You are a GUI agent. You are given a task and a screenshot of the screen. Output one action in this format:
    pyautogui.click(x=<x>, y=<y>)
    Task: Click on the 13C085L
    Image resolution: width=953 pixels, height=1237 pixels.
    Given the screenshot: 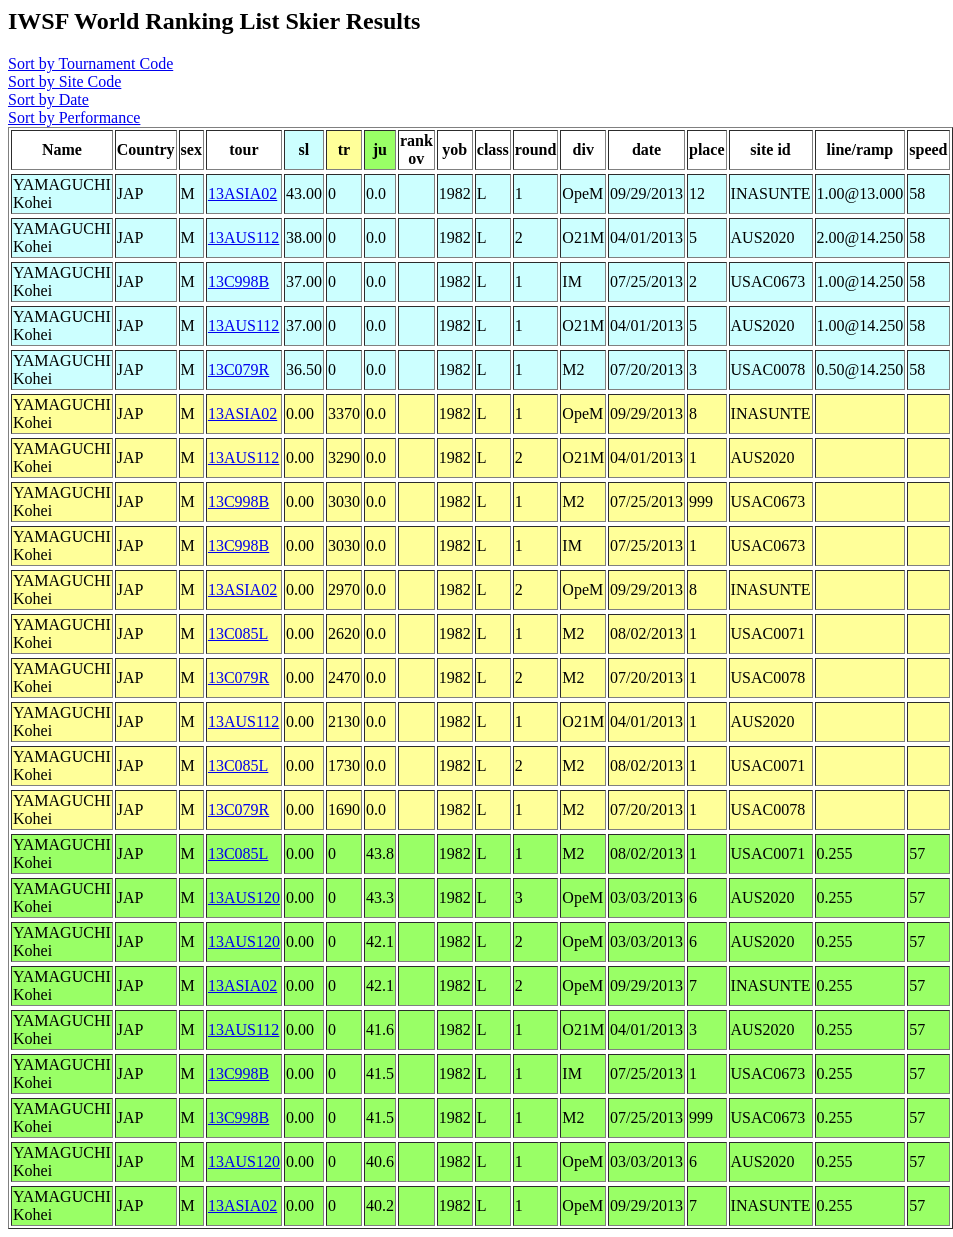 What is the action you would take?
    pyautogui.click(x=238, y=633)
    